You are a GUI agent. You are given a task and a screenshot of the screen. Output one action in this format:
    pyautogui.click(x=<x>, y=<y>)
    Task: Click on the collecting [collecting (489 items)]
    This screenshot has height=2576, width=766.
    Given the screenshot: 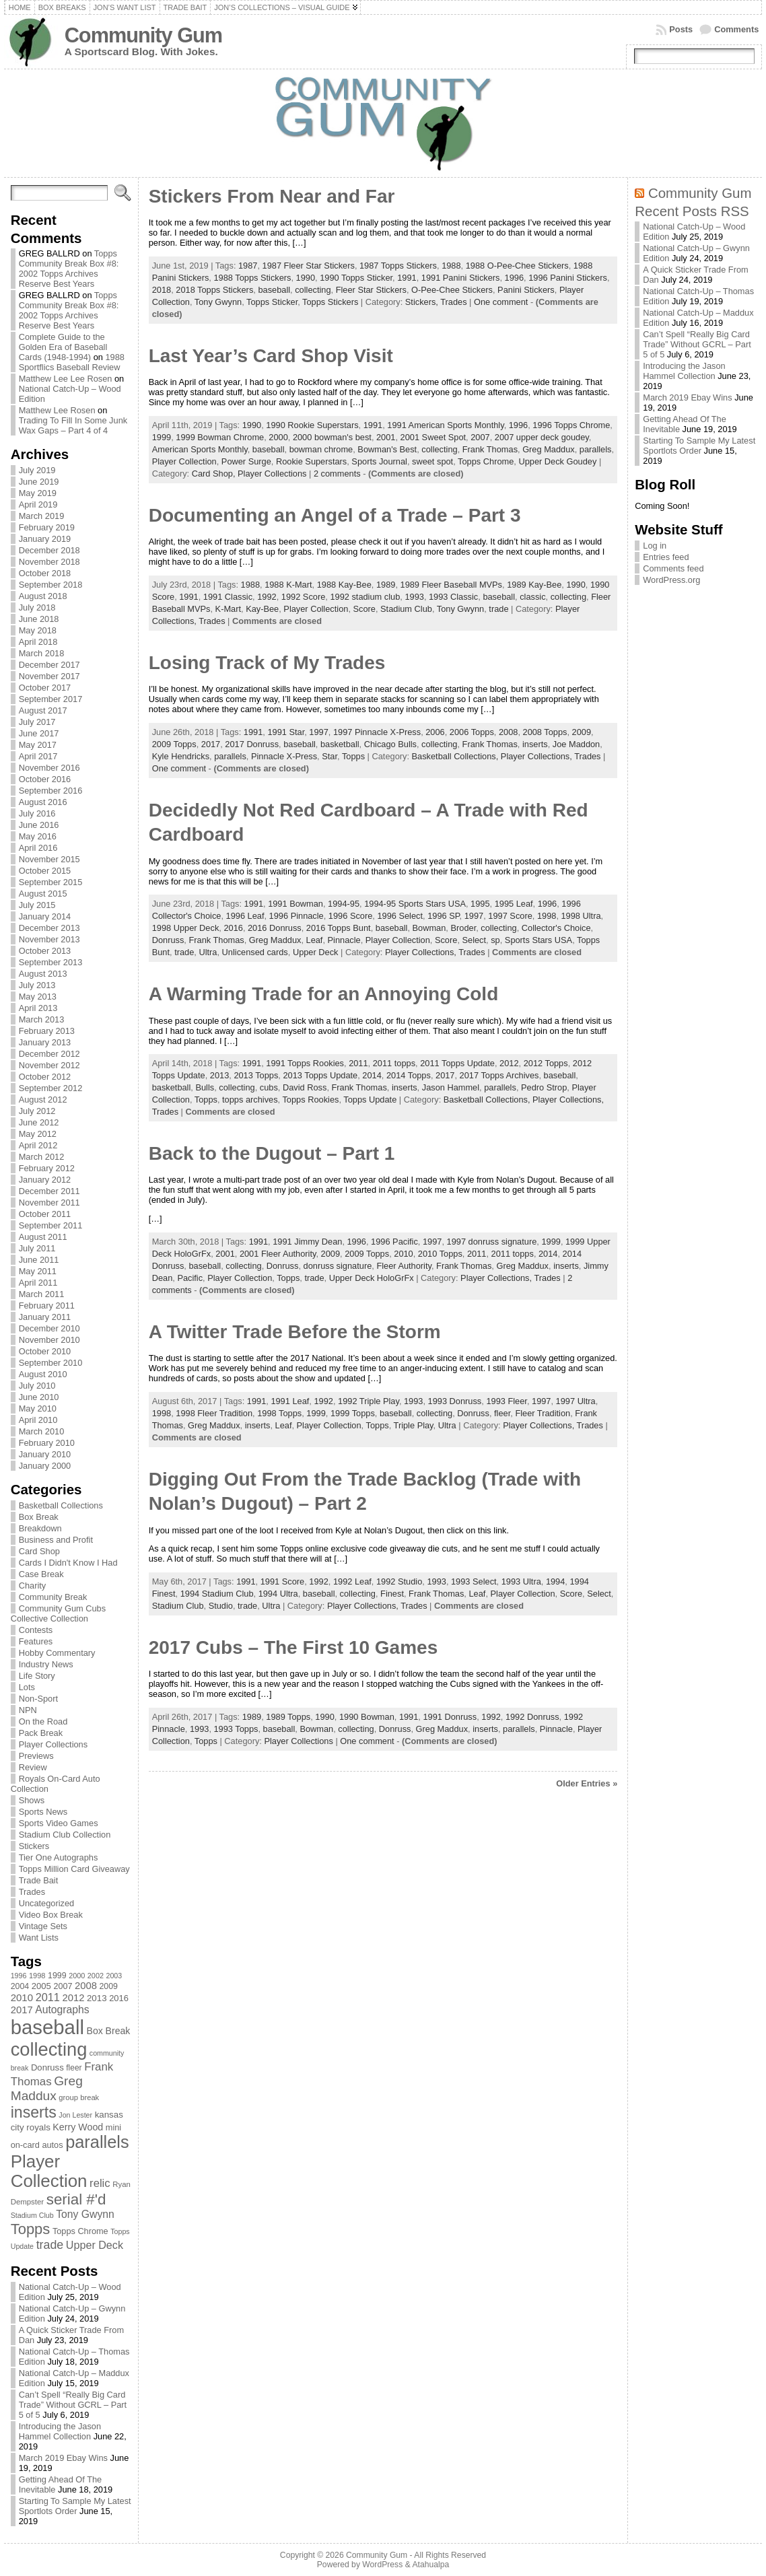 What is the action you would take?
    pyautogui.click(x=49, y=2049)
    